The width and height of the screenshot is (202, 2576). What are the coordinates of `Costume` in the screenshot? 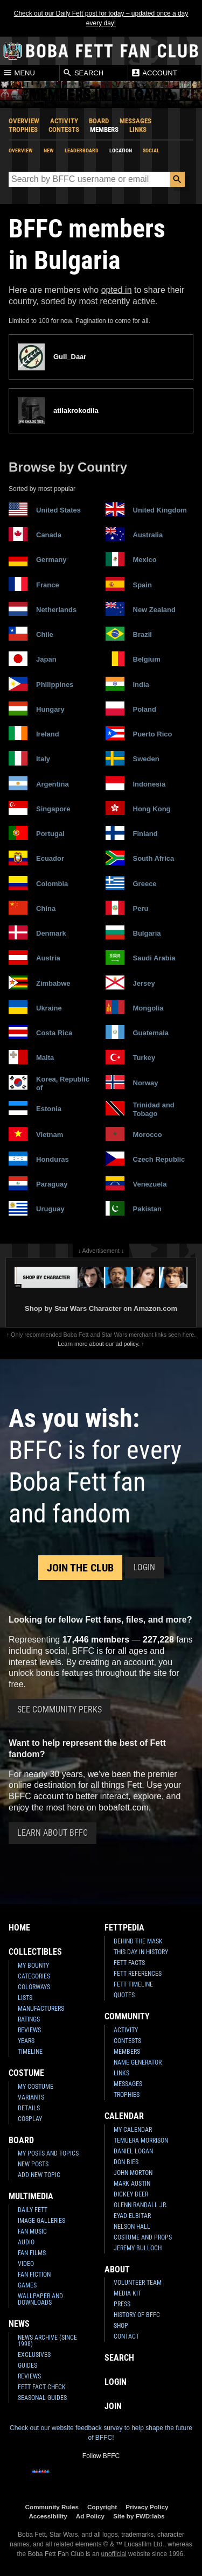 It's located at (26, 2073).